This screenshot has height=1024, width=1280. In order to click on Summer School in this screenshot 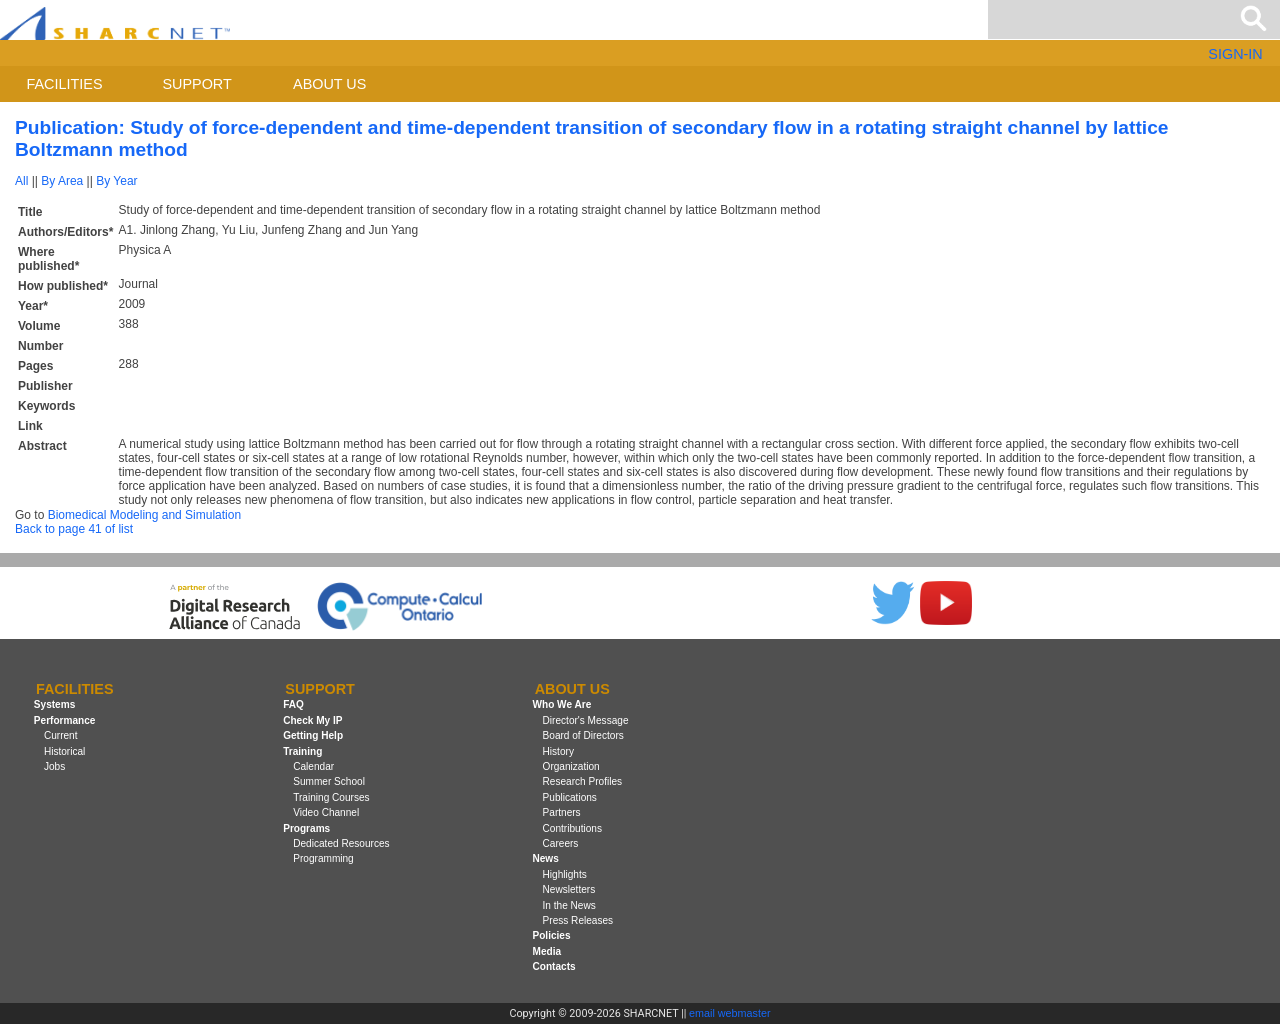, I will do `click(329, 781)`.